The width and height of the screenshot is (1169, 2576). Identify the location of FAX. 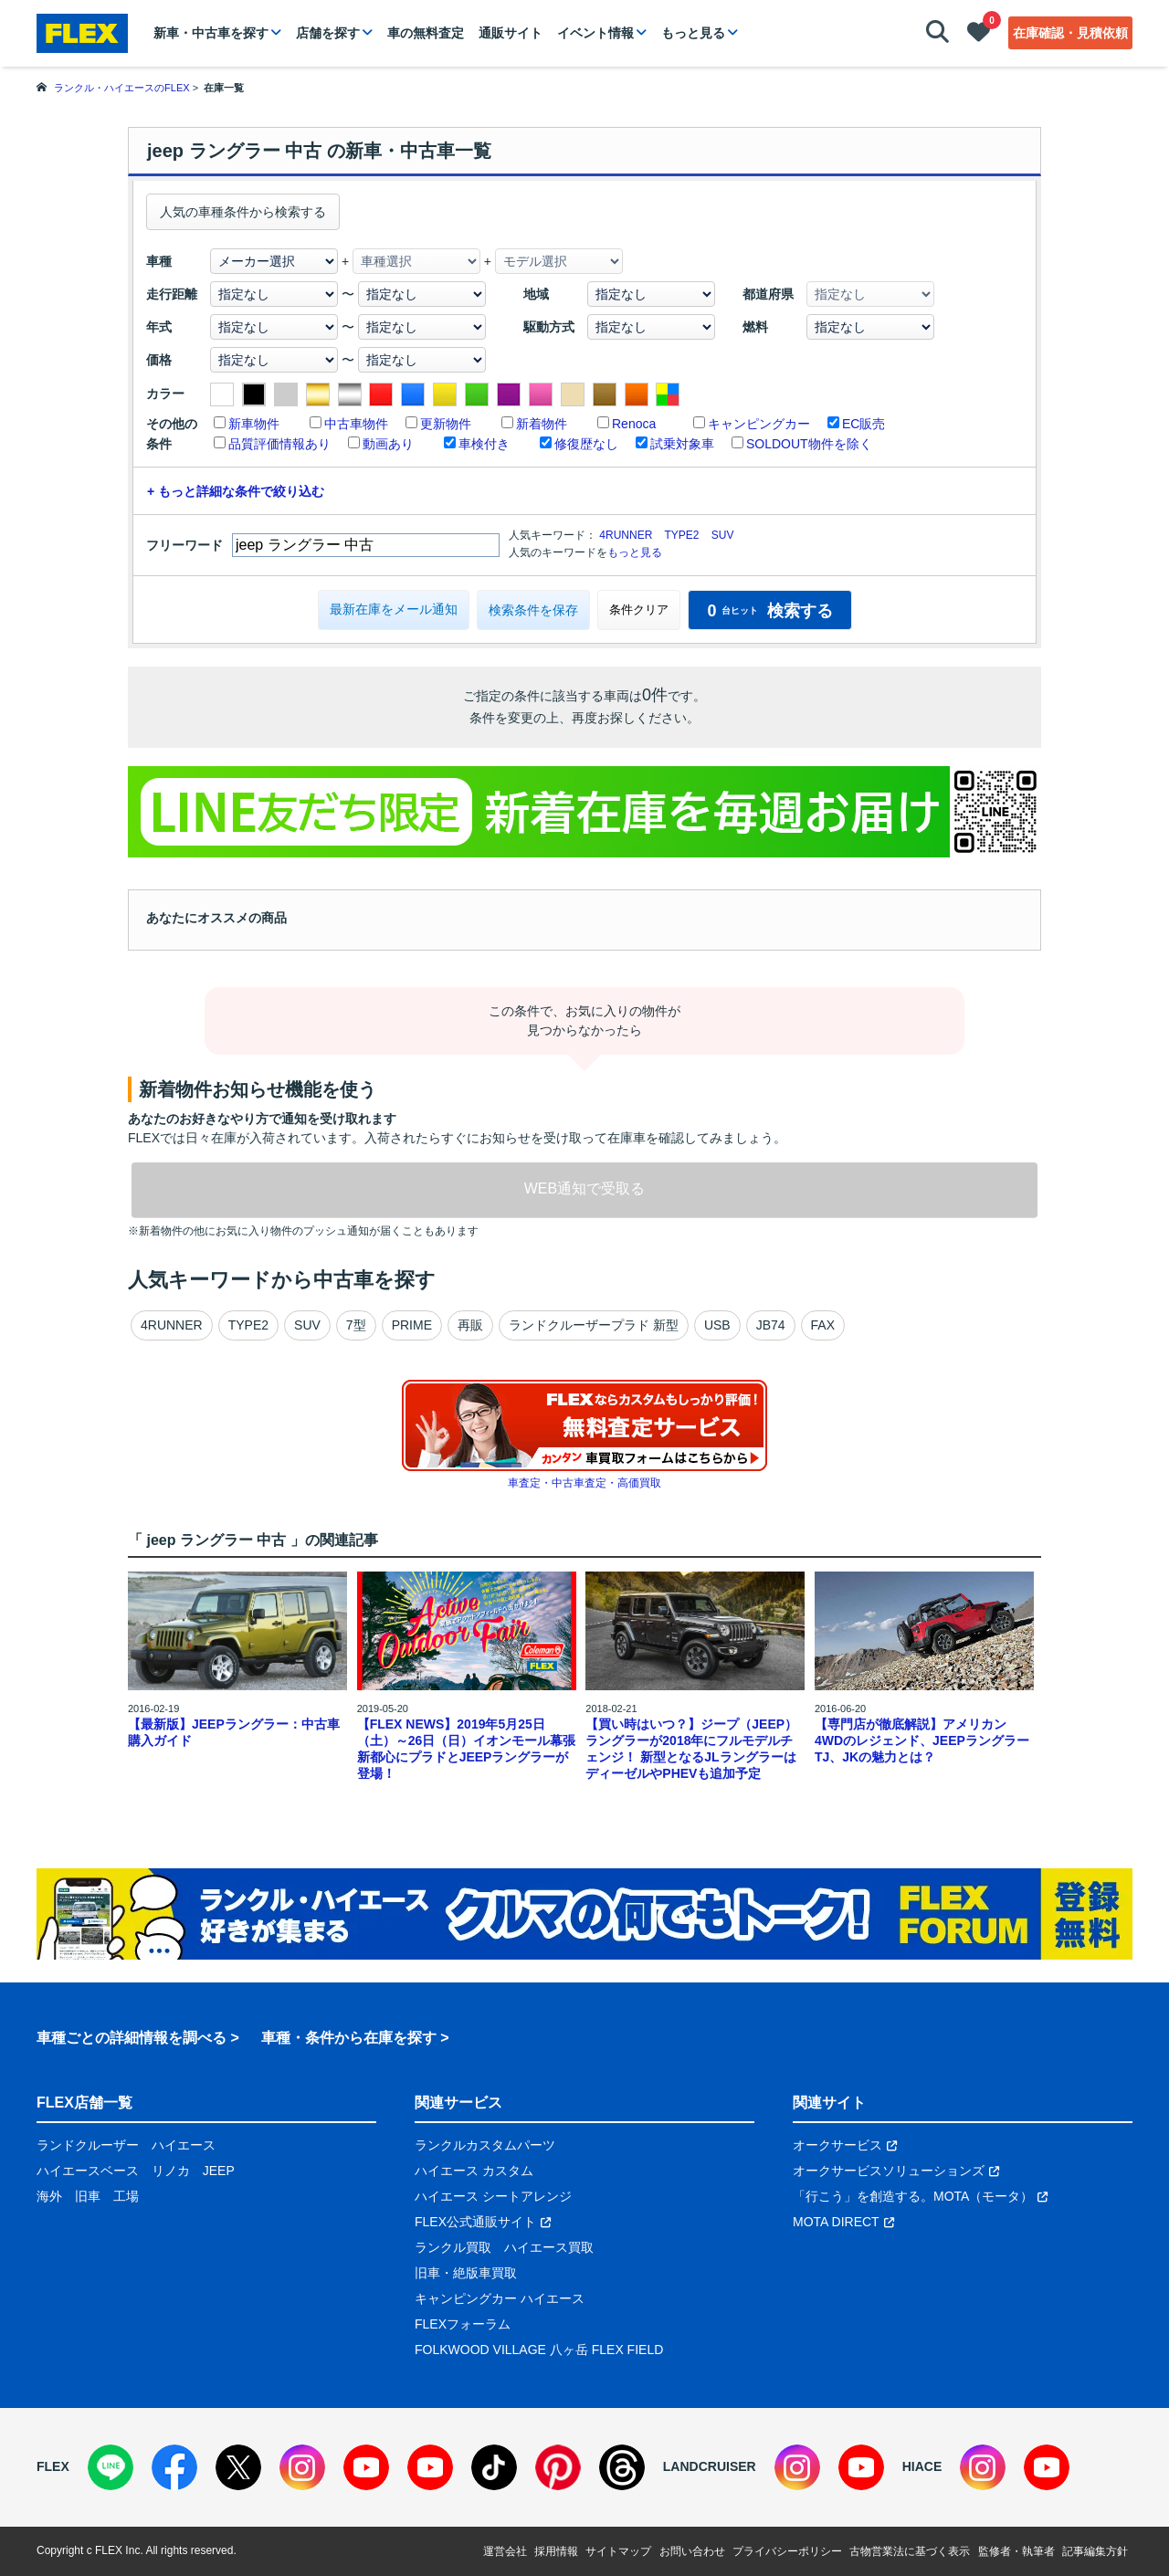
(823, 1325).